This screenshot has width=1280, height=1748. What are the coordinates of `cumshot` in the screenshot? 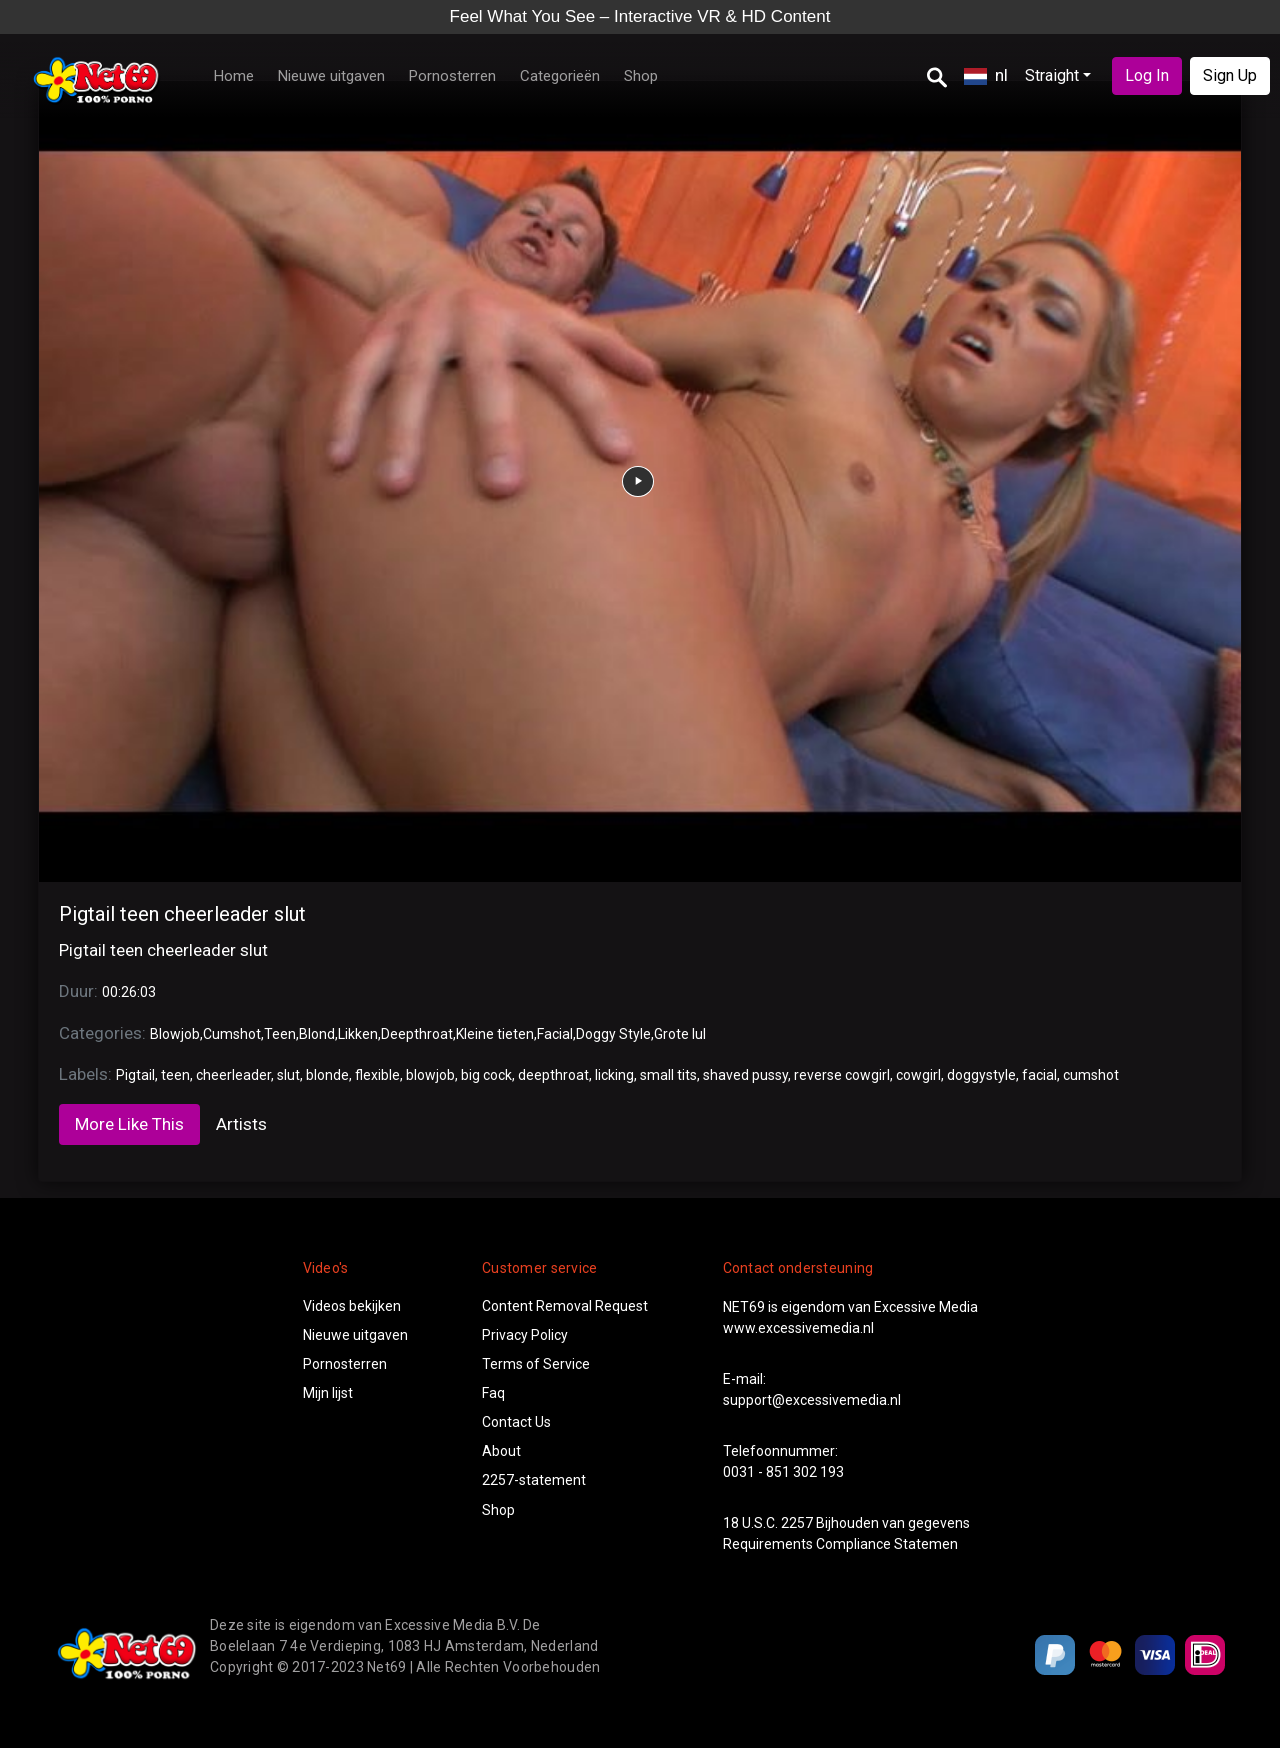 It's located at (1091, 1075).